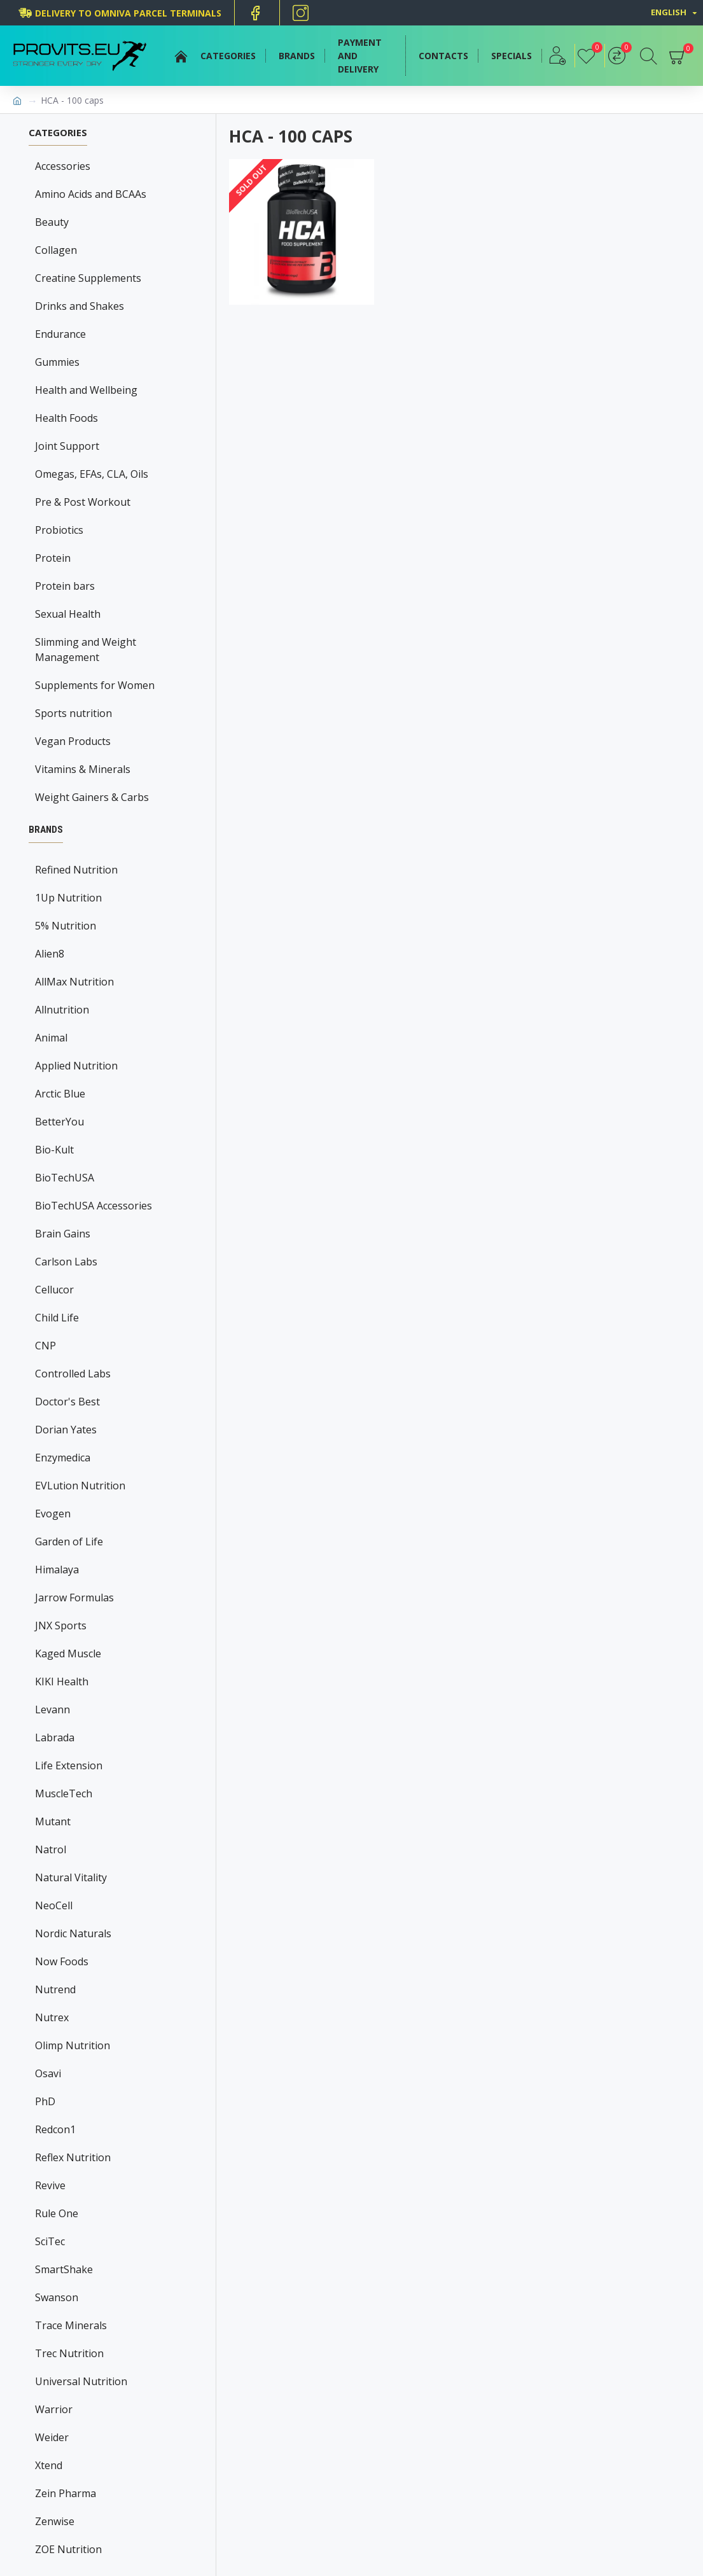 The height and width of the screenshot is (2576, 703). Describe the element at coordinates (58, 133) in the screenshot. I see `Categories` at that location.